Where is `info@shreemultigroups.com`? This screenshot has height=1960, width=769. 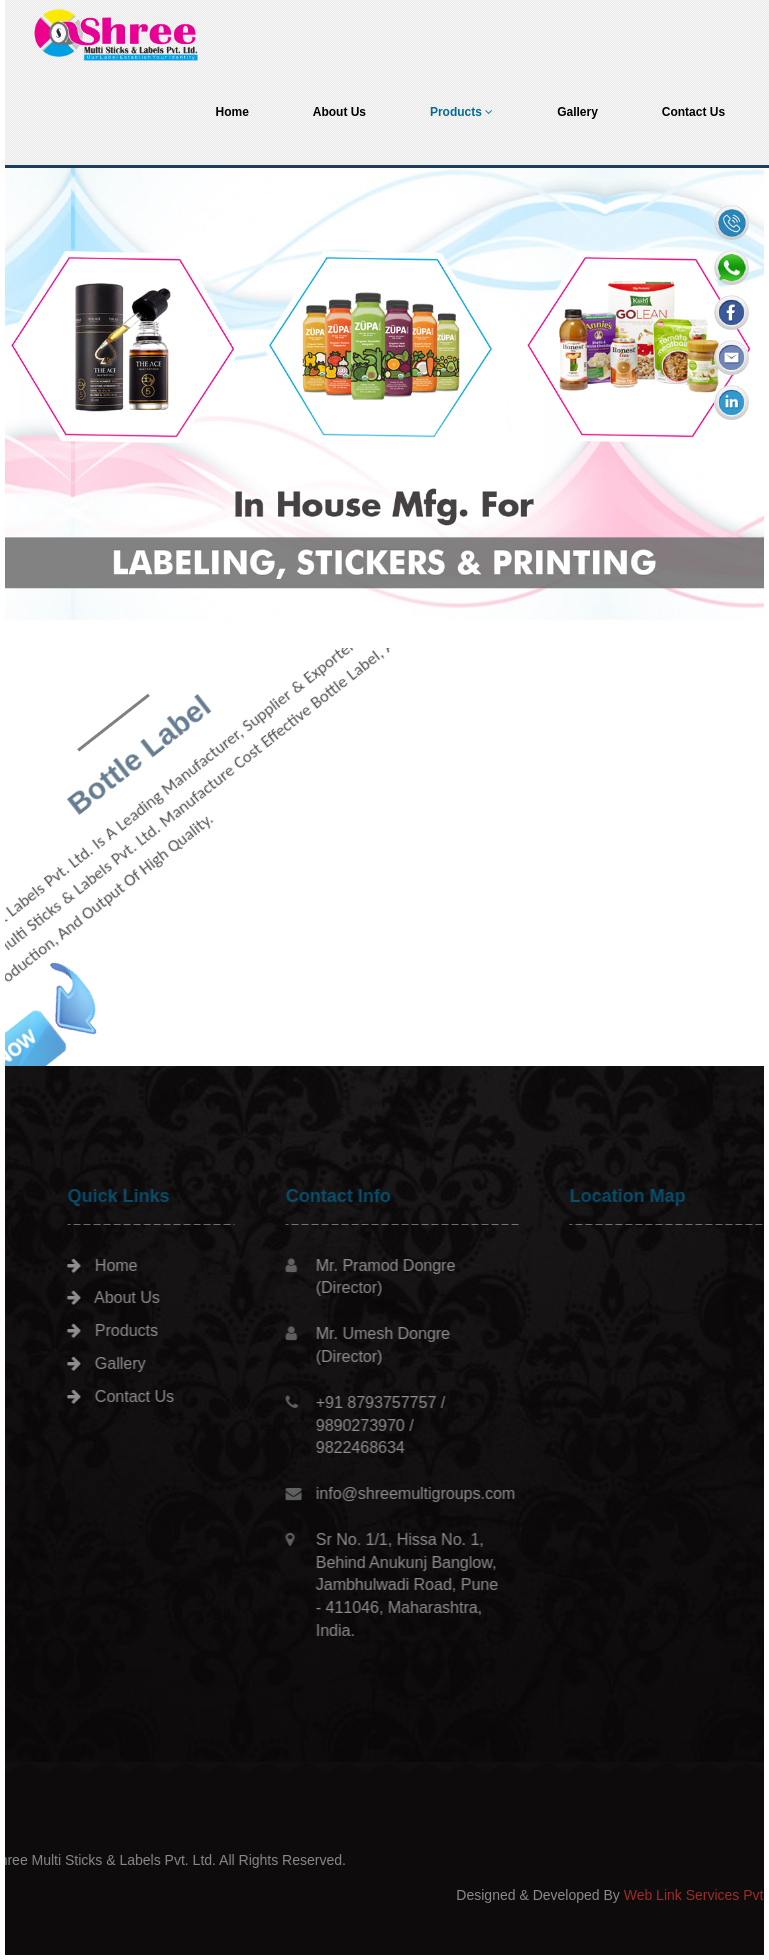 info@shreemultigroups.com is located at coordinates (468, 1493).